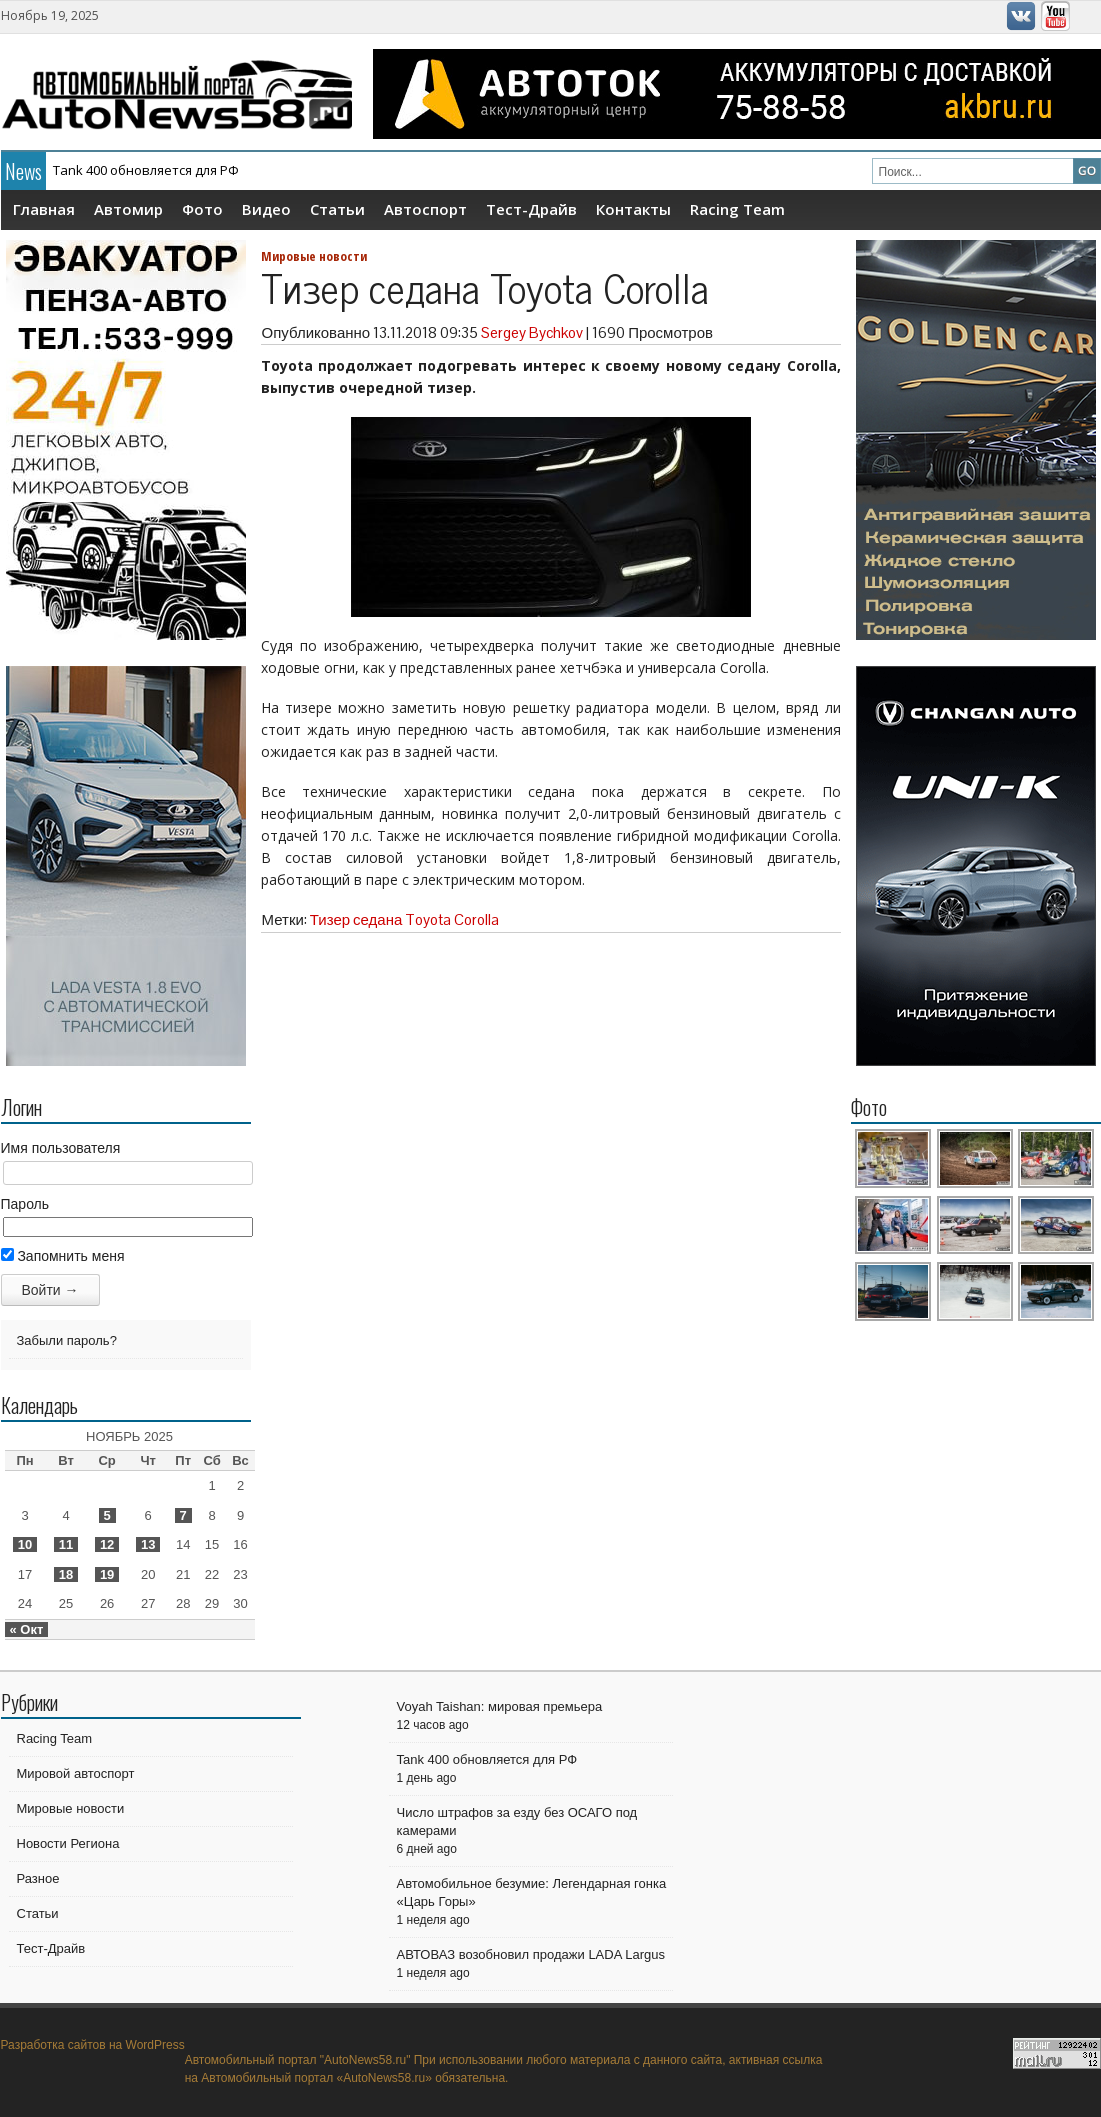 The height and width of the screenshot is (2117, 1101). I want to click on Автомир, so click(128, 209).